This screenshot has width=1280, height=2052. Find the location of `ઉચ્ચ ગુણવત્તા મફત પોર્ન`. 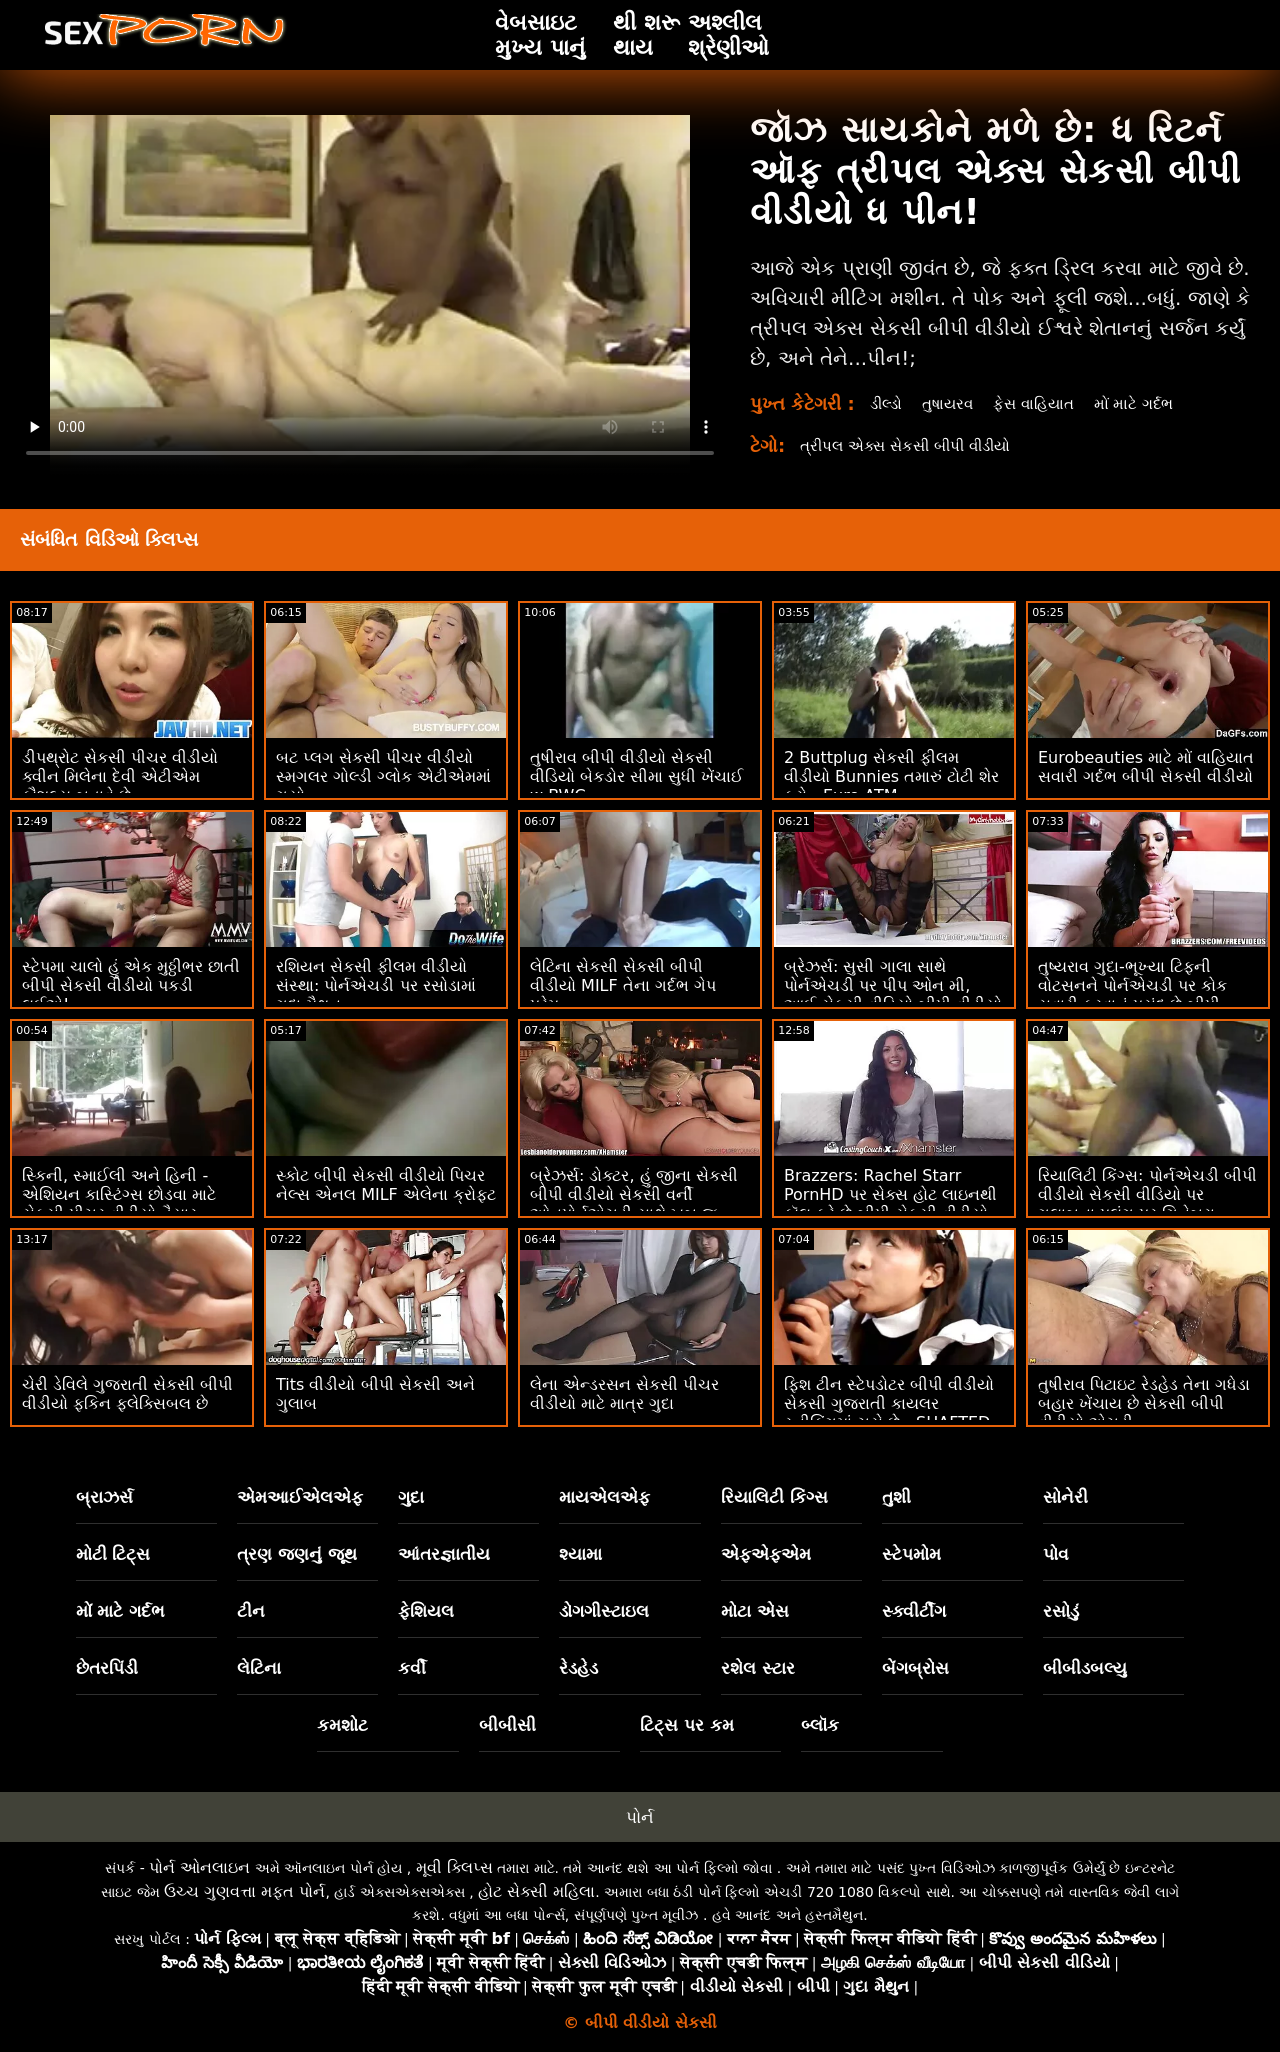

ઉચ્ચ ગુણવત્તા મફત પોર્ન is located at coordinates (244, 1891).